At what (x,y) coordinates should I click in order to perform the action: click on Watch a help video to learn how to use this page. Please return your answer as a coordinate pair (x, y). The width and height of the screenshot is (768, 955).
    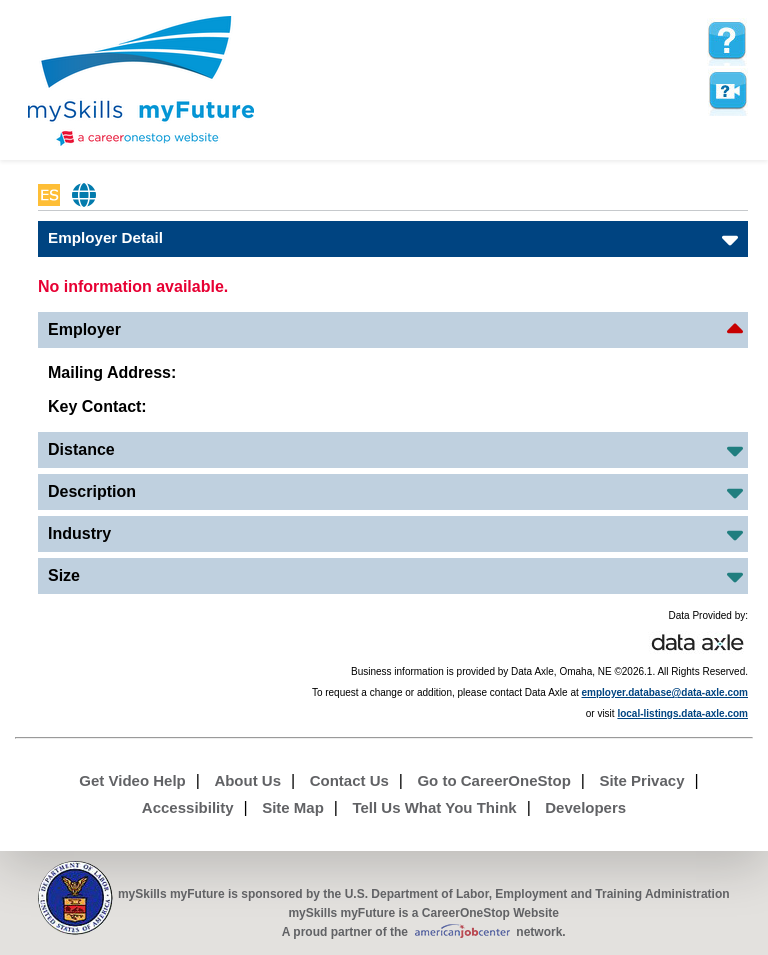
    Looking at the image, I should click on (727, 91).